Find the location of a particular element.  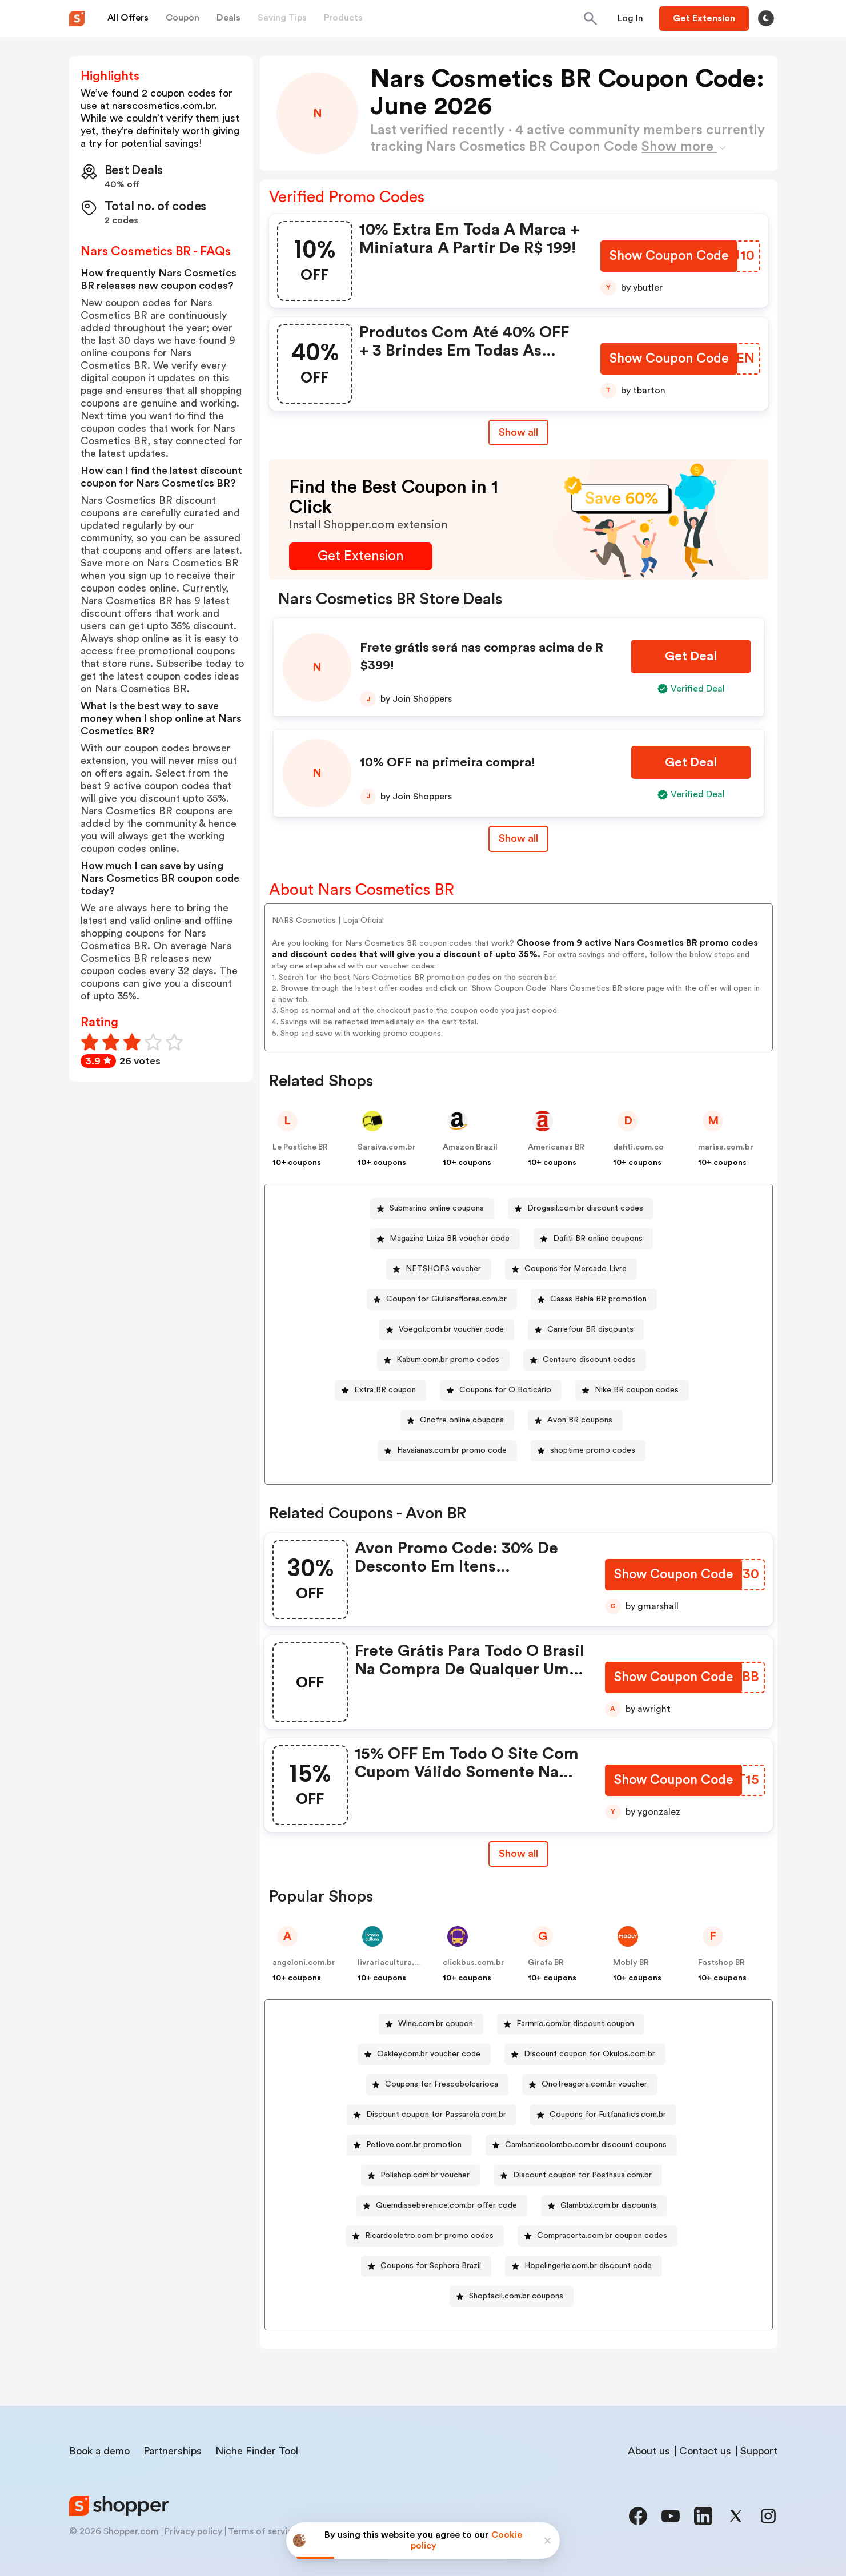

[Wine.com.br coupon Button] is located at coordinates (431, 2024).